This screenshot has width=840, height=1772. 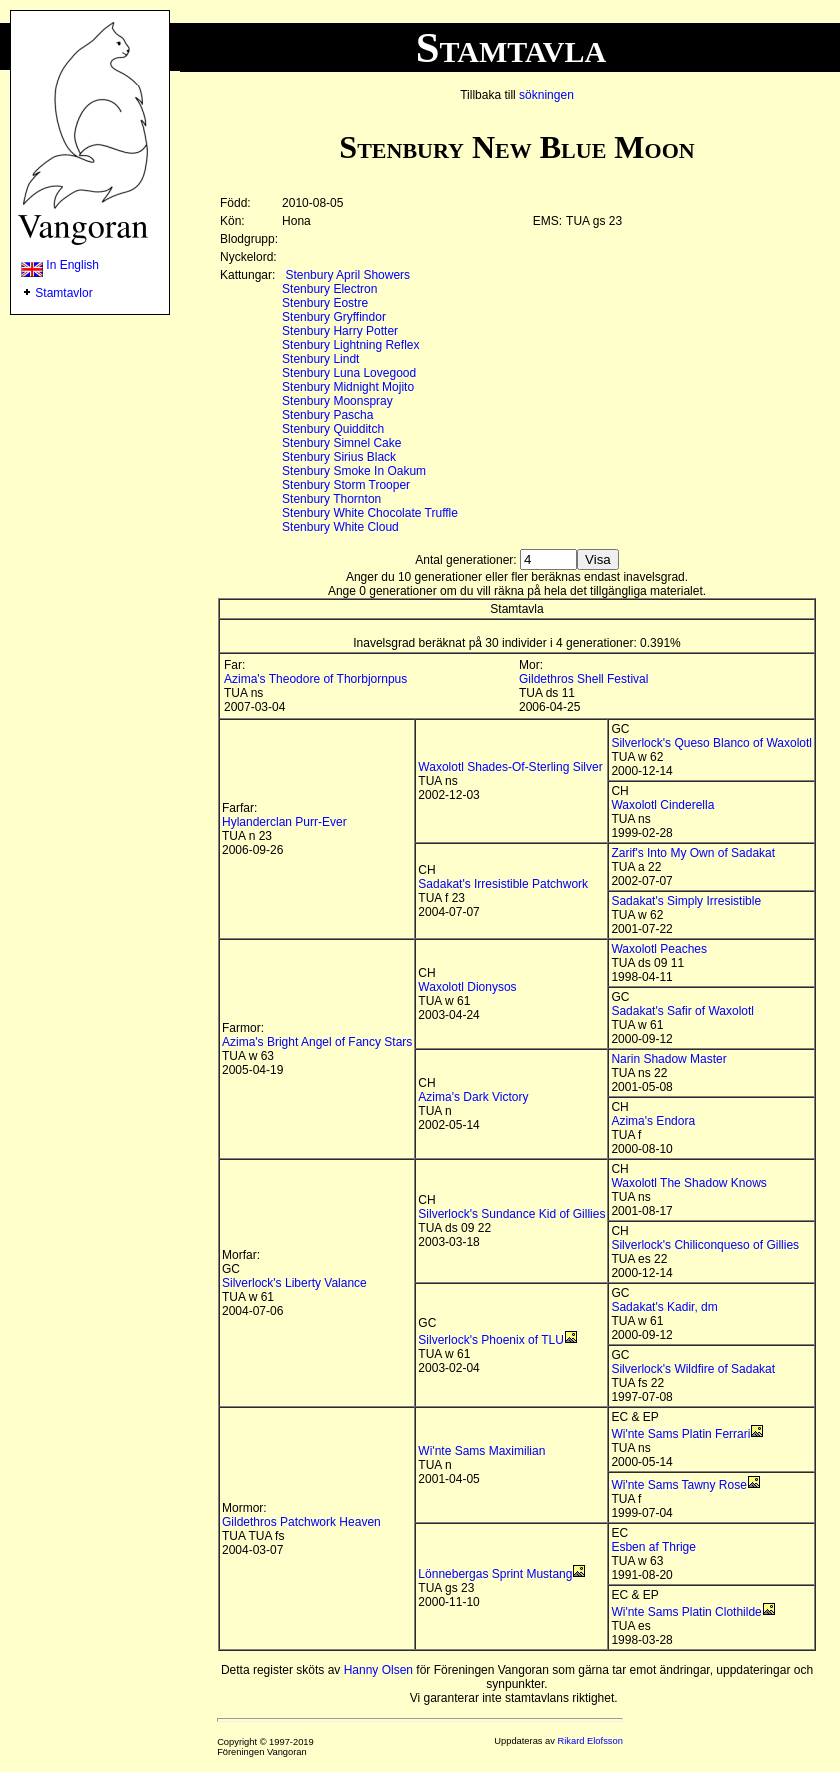 What do you see at coordinates (503, 884) in the screenshot?
I see `Sadakat's Irresistible Patchwork` at bounding box center [503, 884].